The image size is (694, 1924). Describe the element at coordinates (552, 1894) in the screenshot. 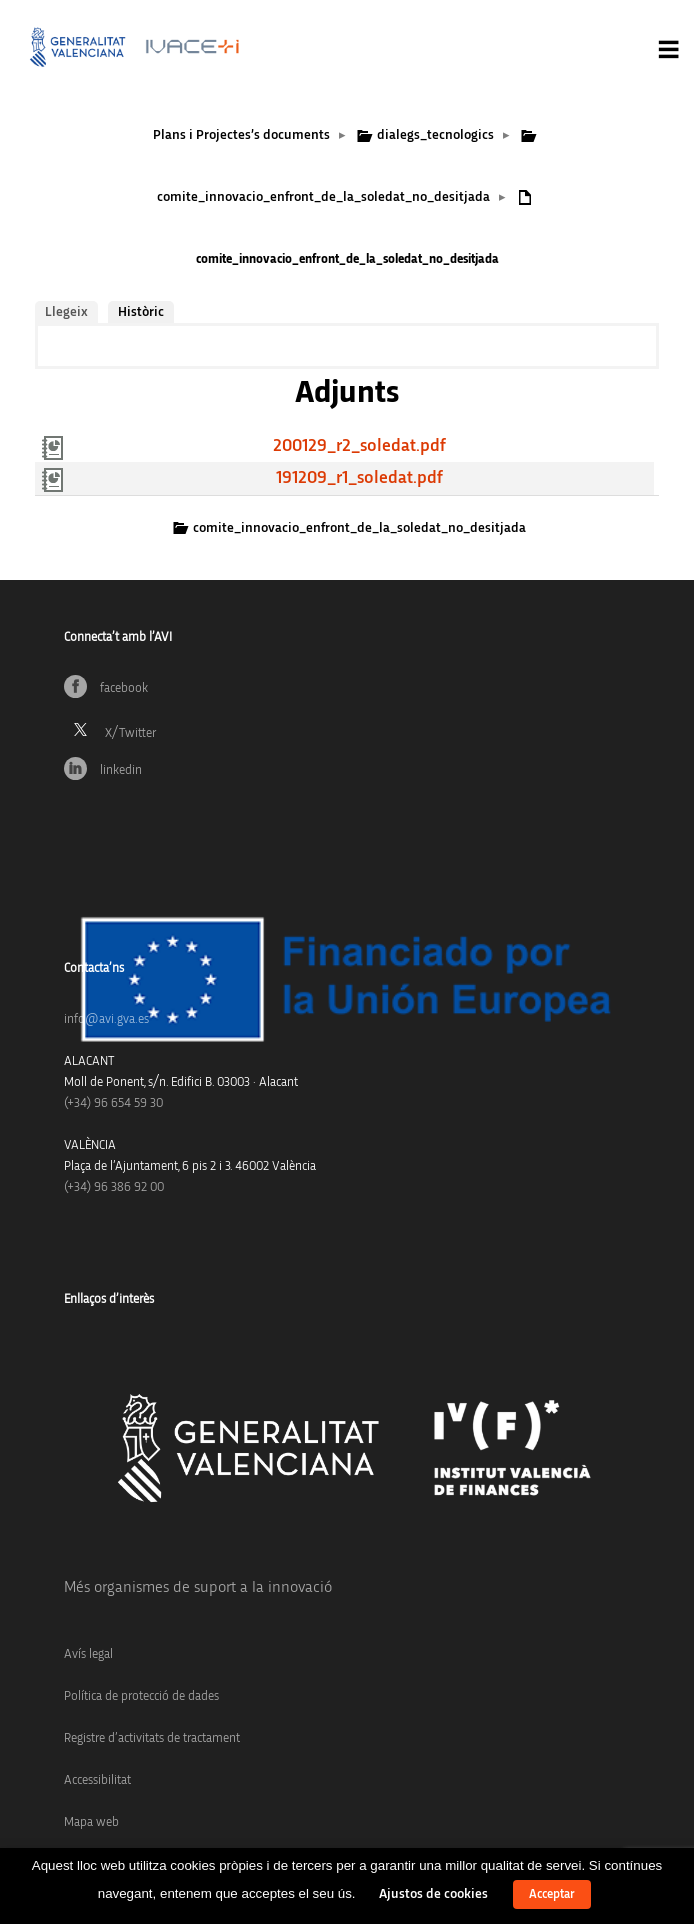

I see `Acceptar [button]` at that location.